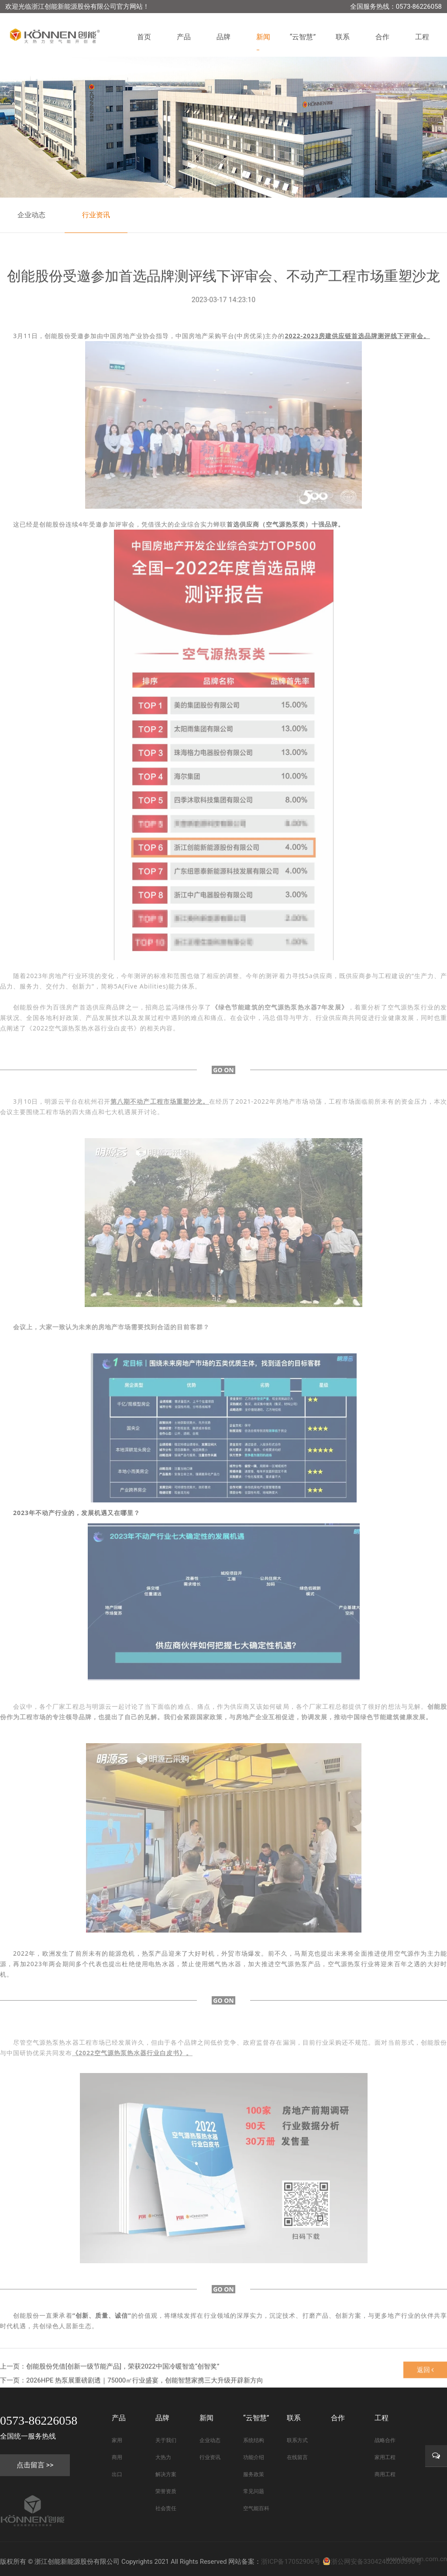 This screenshot has width=447, height=2576. Describe the element at coordinates (382, 37) in the screenshot. I see `合作` at that location.